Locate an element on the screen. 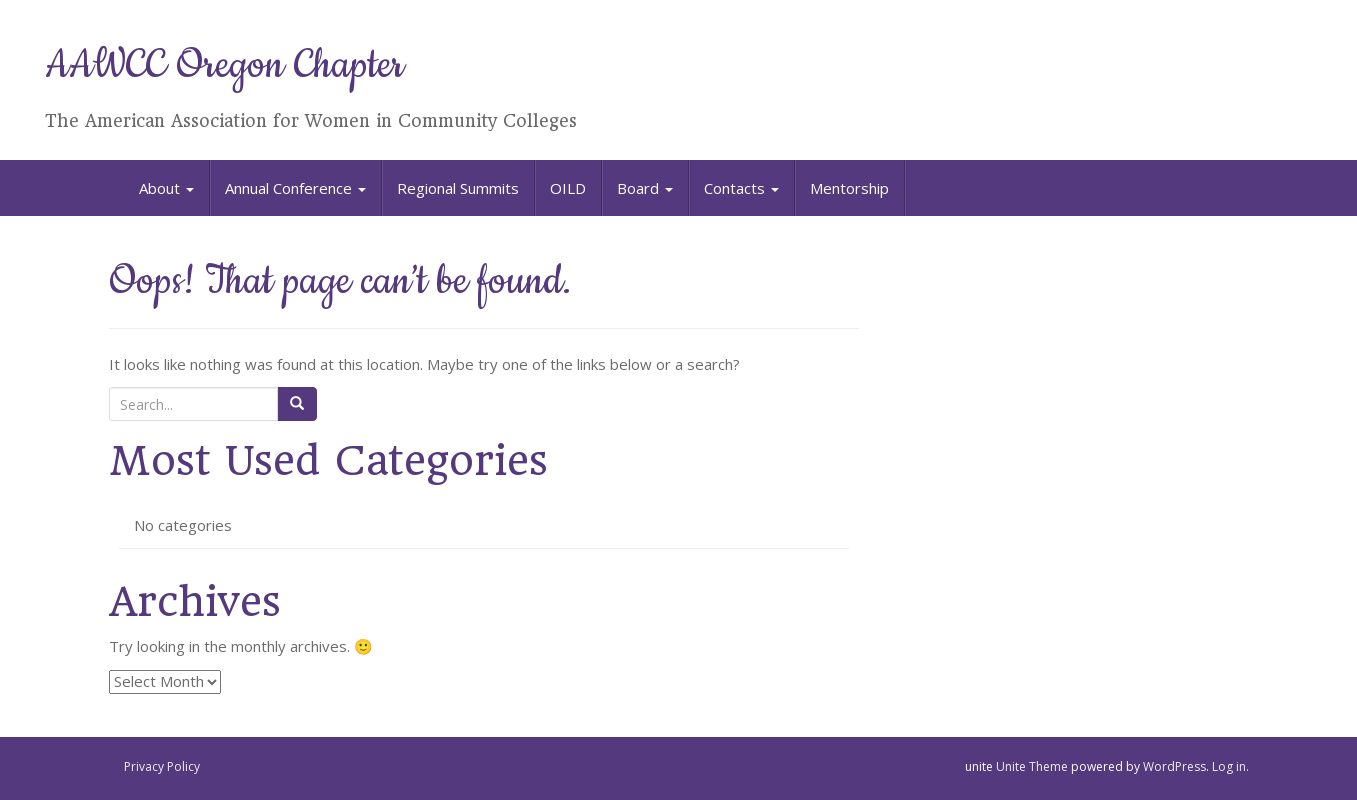  WordPress is located at coordinates (1174, 766).